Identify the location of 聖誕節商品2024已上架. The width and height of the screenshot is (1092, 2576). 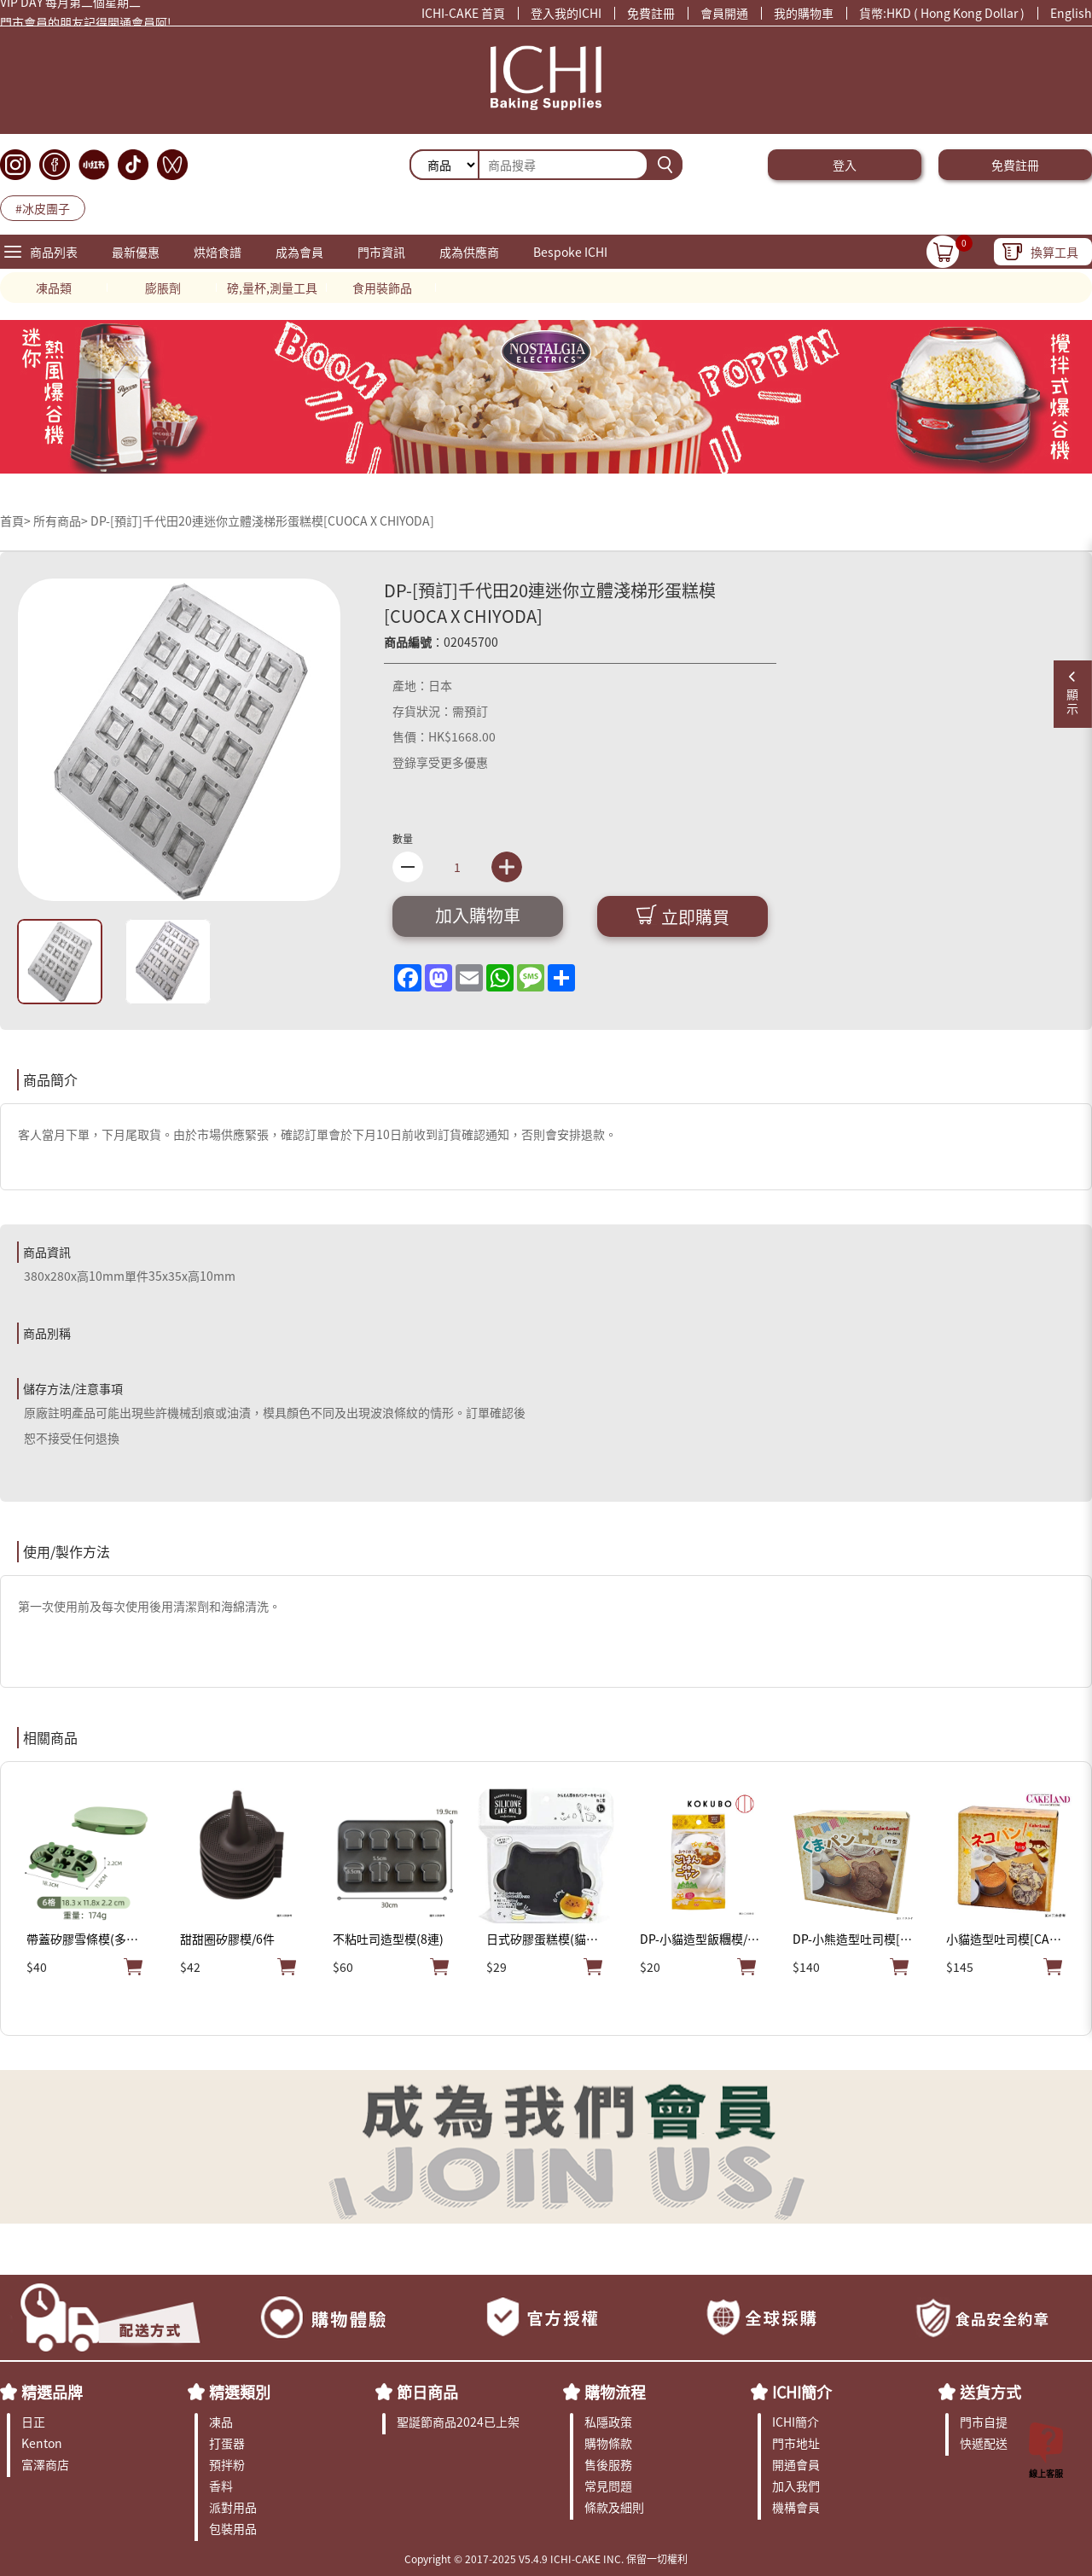
(458, 2421).